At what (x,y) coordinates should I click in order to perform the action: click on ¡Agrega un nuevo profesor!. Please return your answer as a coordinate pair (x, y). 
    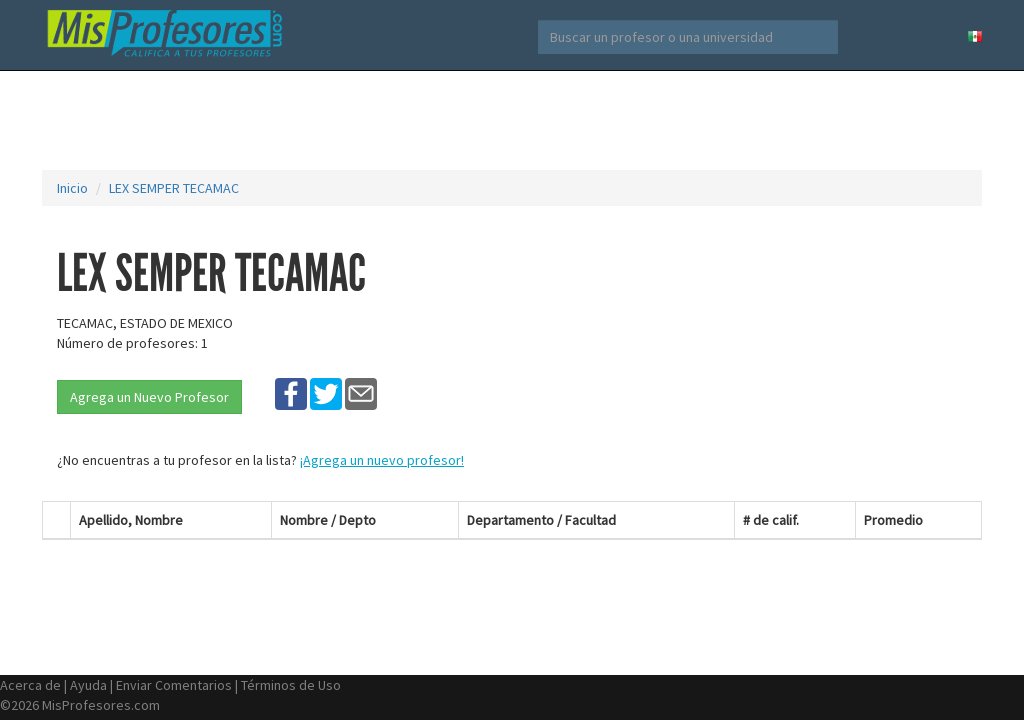
    Looking at the image, I should click on (382, 460).